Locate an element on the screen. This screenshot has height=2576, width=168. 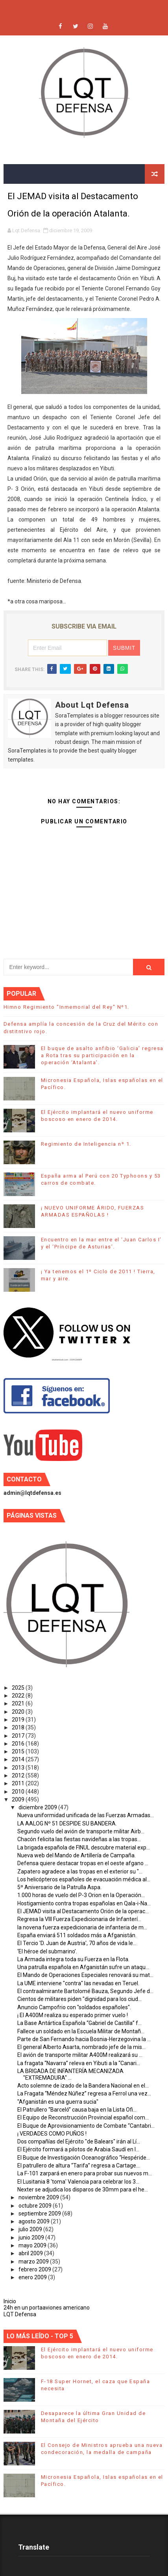
Los helicópteros españoles de evacuación médica al... is located at coordinates (83, 1879).